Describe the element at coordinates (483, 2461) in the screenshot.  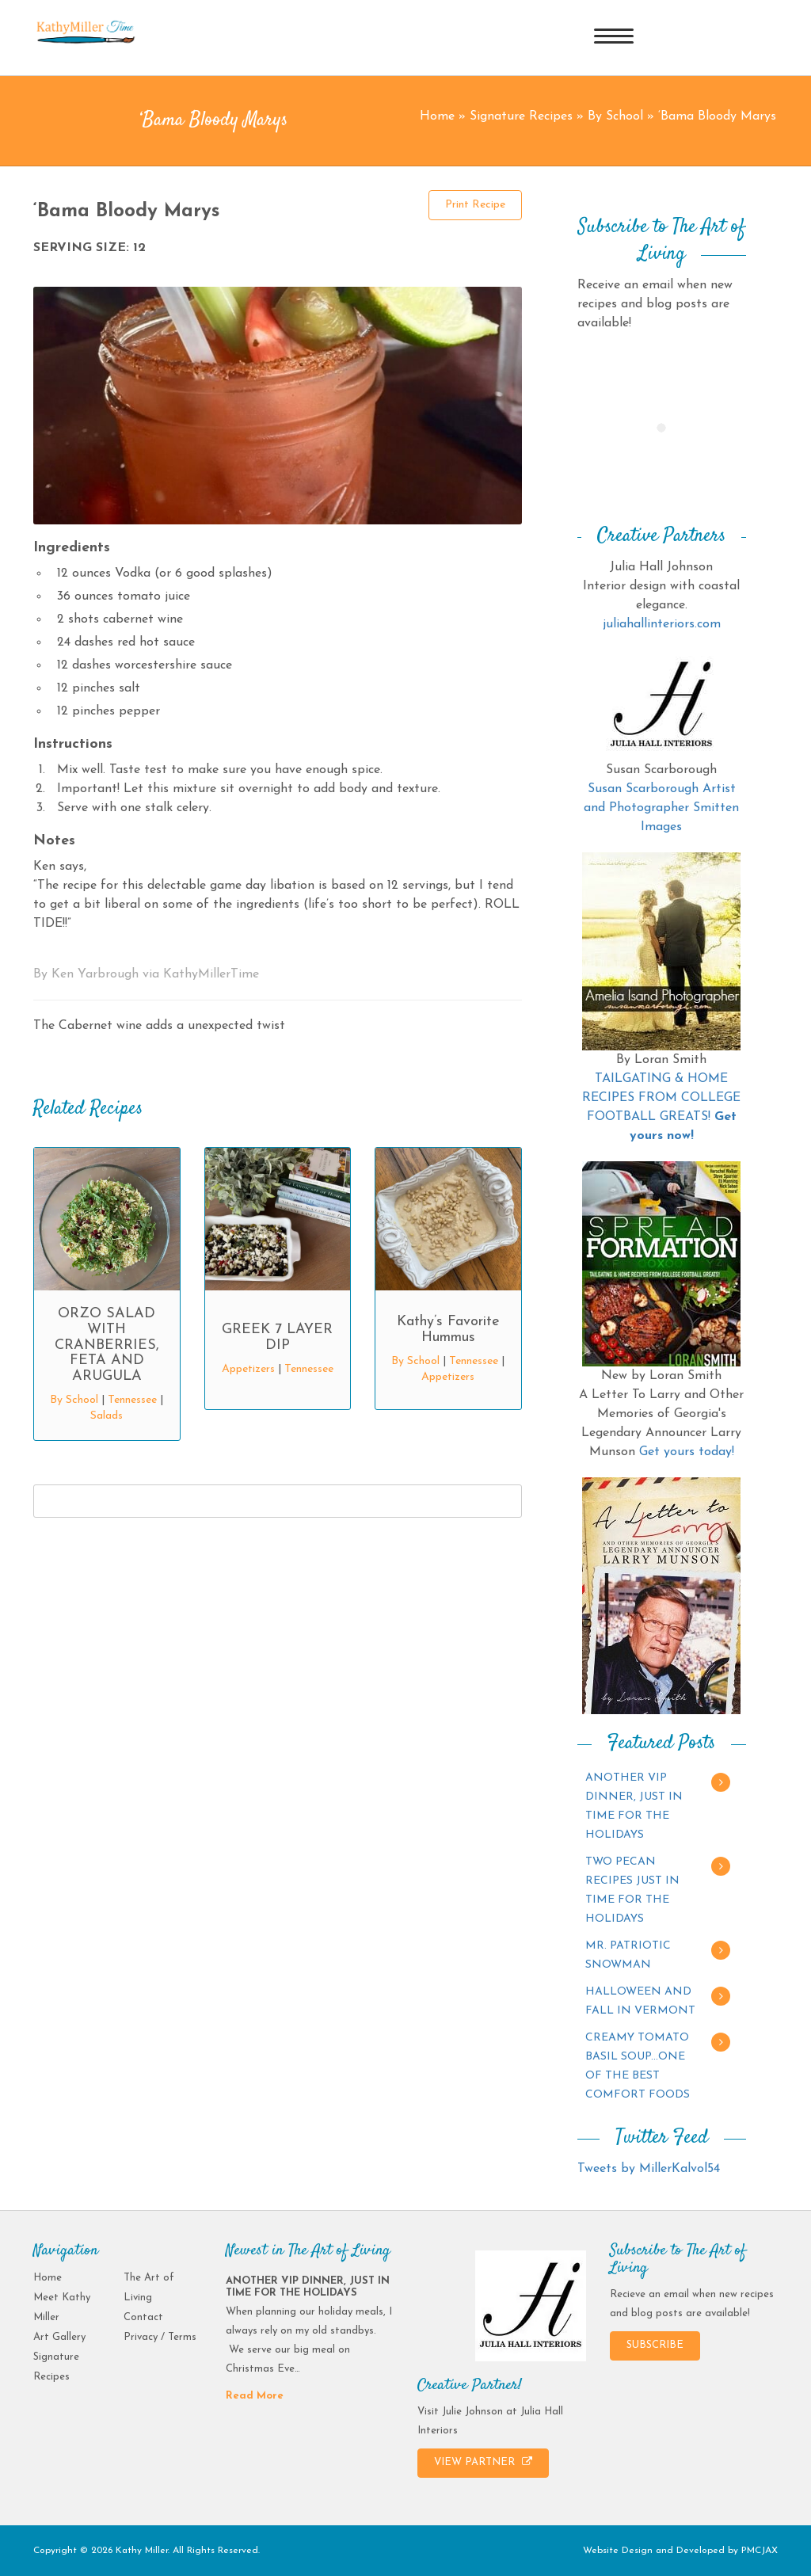
I see `VIEW PARTNER` at that location.